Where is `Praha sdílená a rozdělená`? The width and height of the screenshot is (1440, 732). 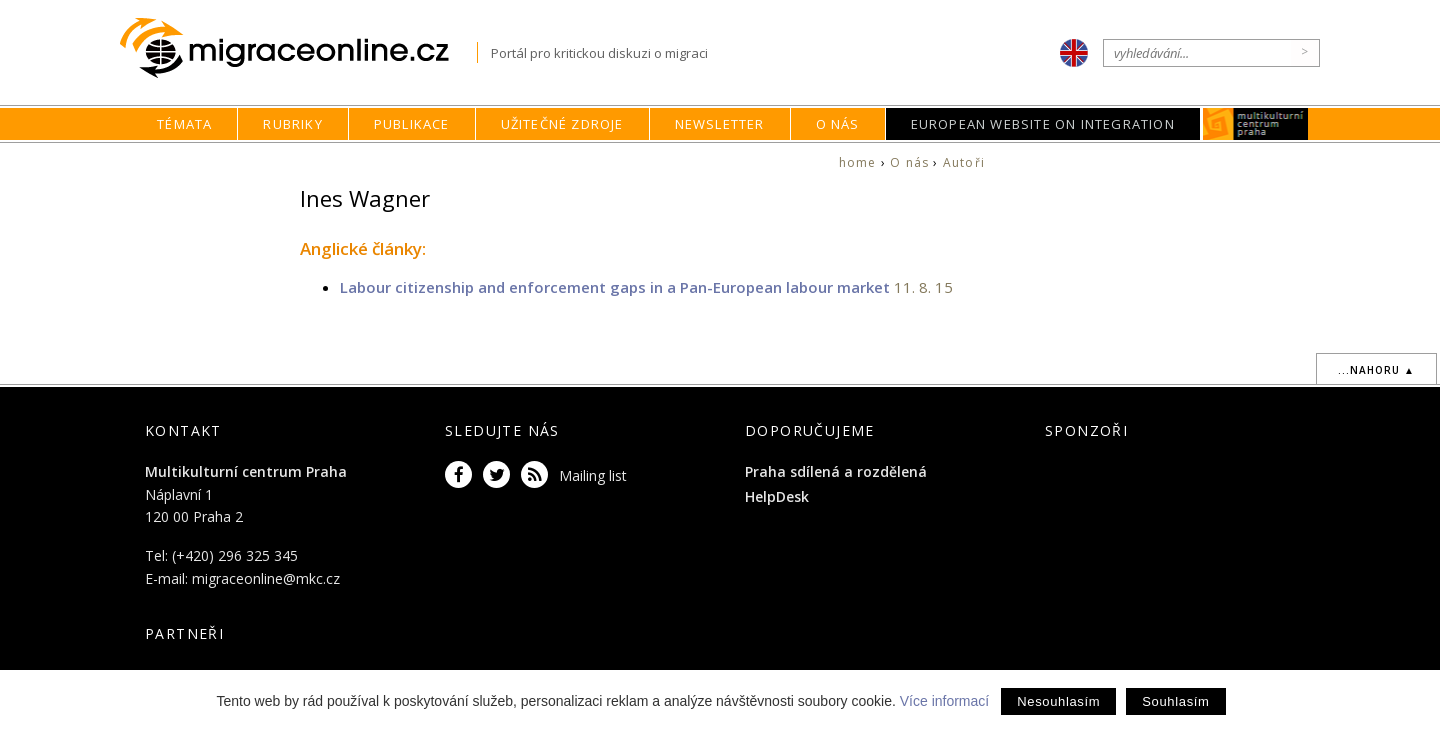 Praha sdílená a rozdělená is located at coordinates (836, 471).